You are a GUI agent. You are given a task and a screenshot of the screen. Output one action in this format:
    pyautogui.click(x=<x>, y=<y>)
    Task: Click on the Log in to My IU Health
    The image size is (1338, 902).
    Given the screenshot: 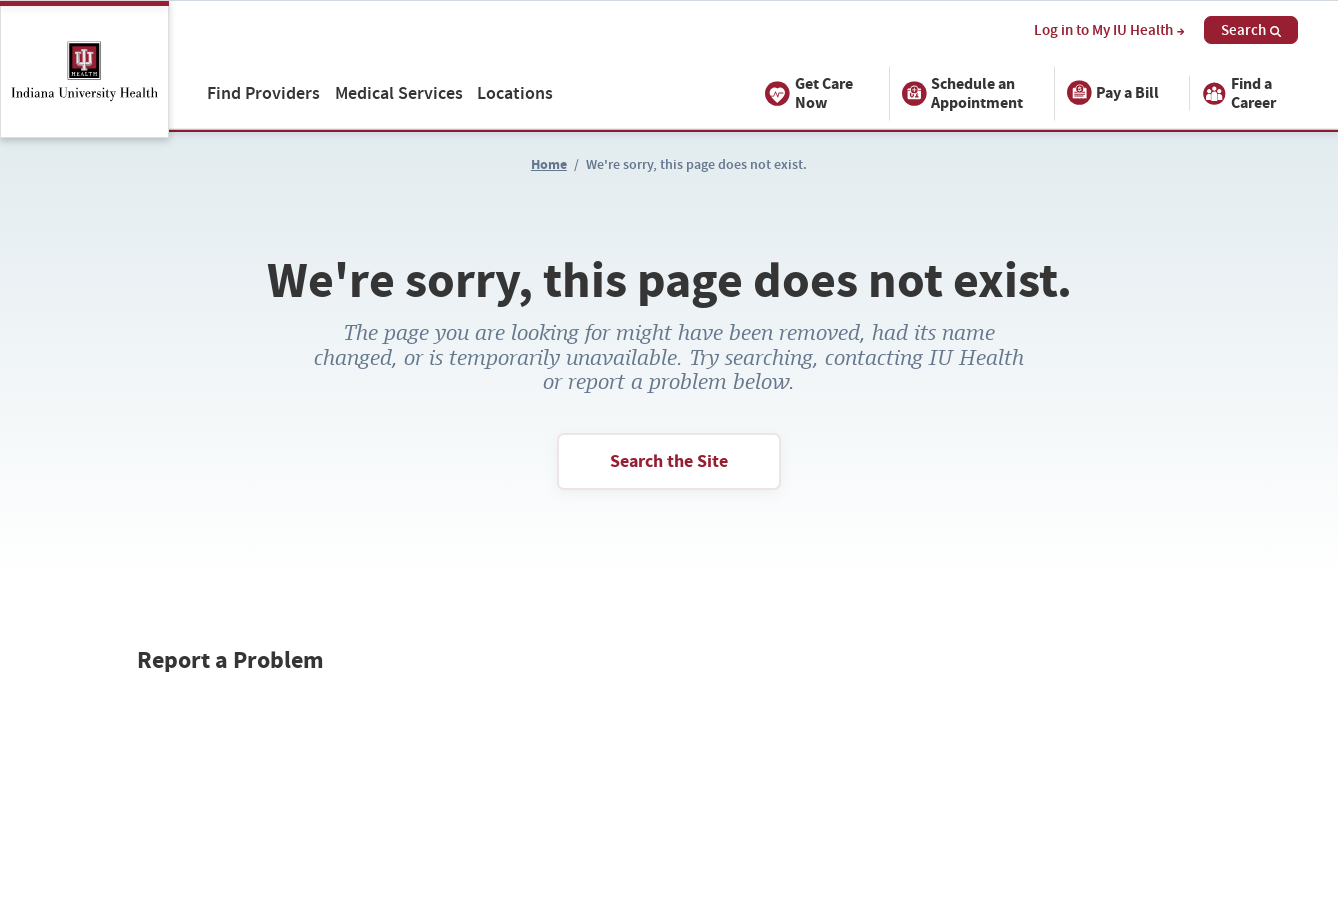 What is the action you would take?
    pyautogui.click(x=1109, y=30)
    